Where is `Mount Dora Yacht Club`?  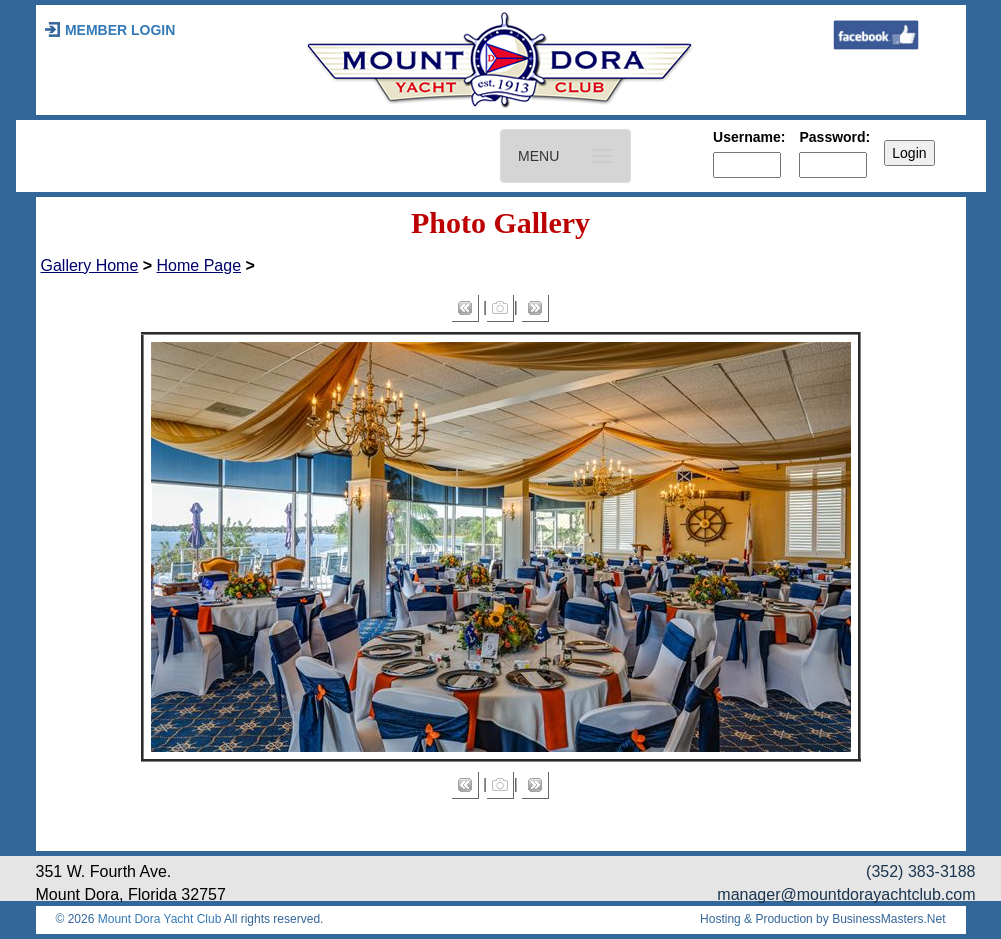
Mount Dora Yacht Club is located at coordinates (160, 919).